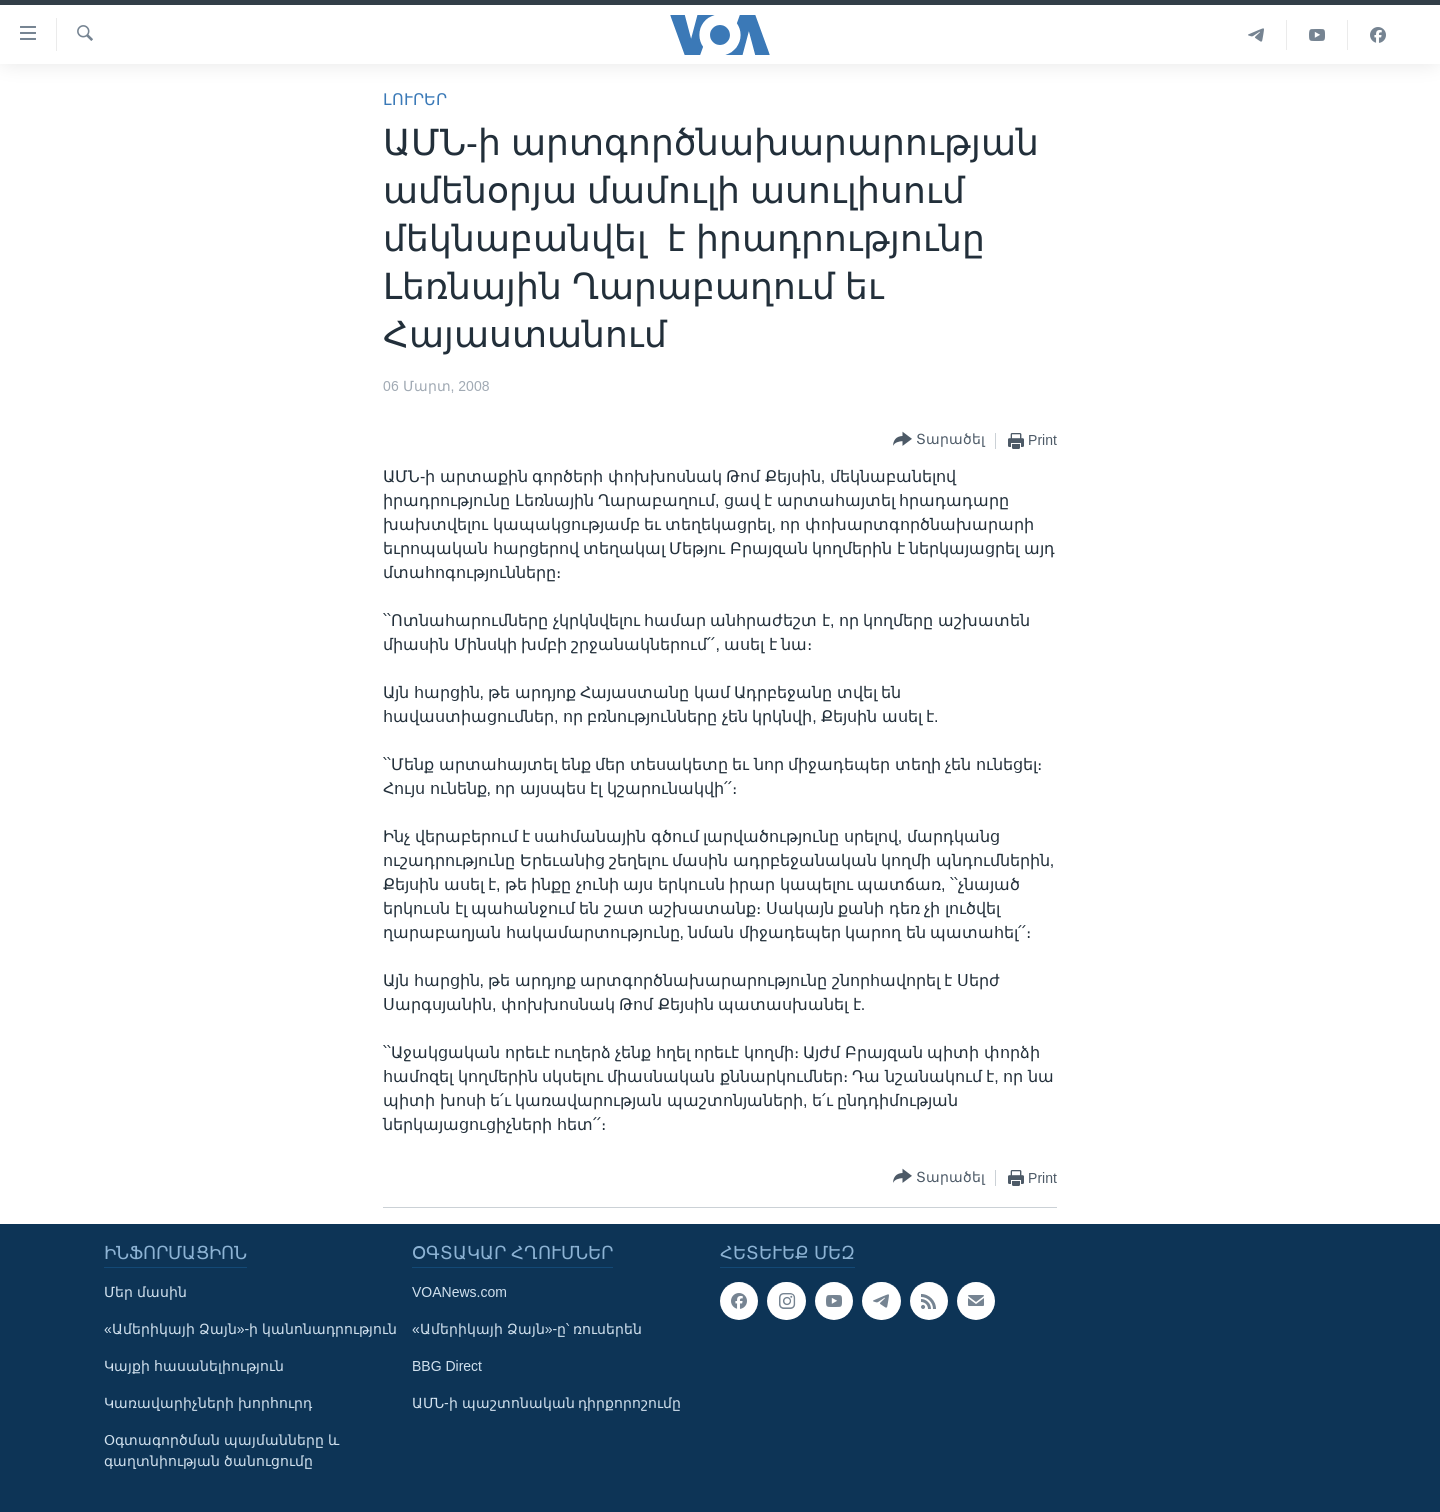 The image size is (1440, 1512). I want to click on BBG Direct, so click(447, 1366).